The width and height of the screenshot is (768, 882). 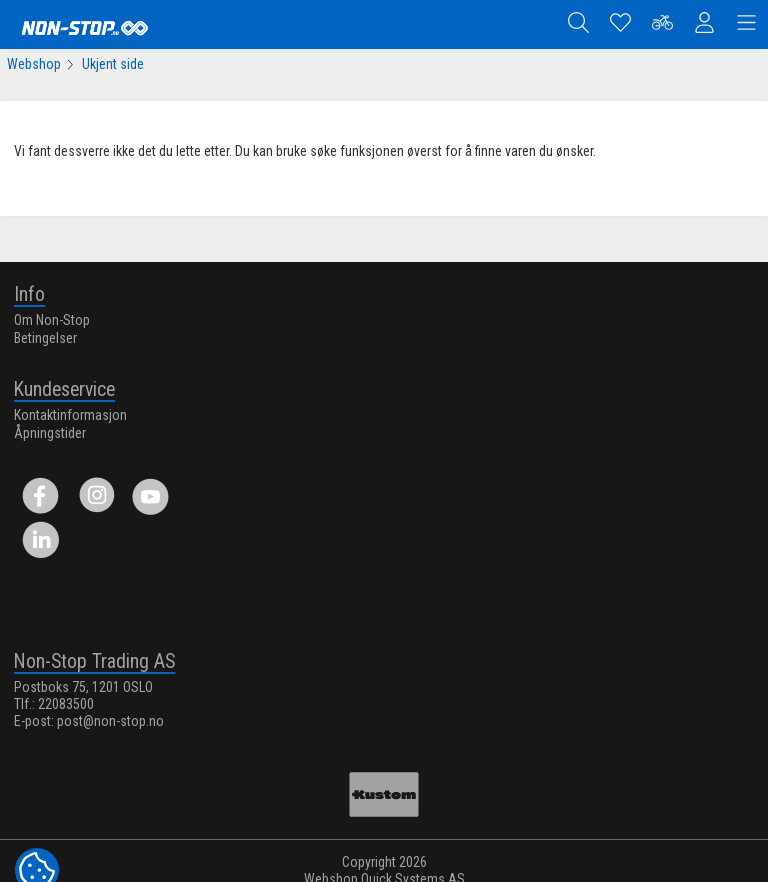 What do you see at coordinates (110, 717) in the screenshot?
I see `post@non-stop.no` at bounding box center [110, 717].